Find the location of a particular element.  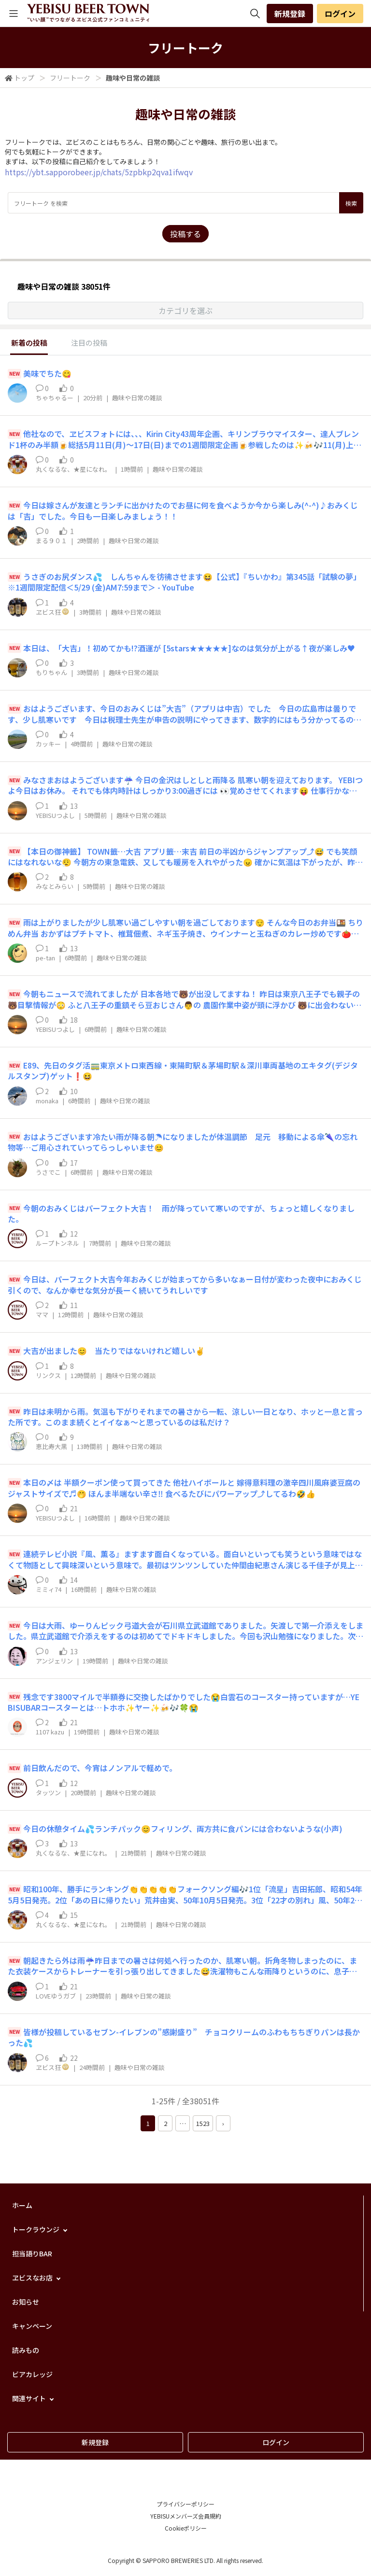

担当語りBAR is located at coordinates (32, 2253).